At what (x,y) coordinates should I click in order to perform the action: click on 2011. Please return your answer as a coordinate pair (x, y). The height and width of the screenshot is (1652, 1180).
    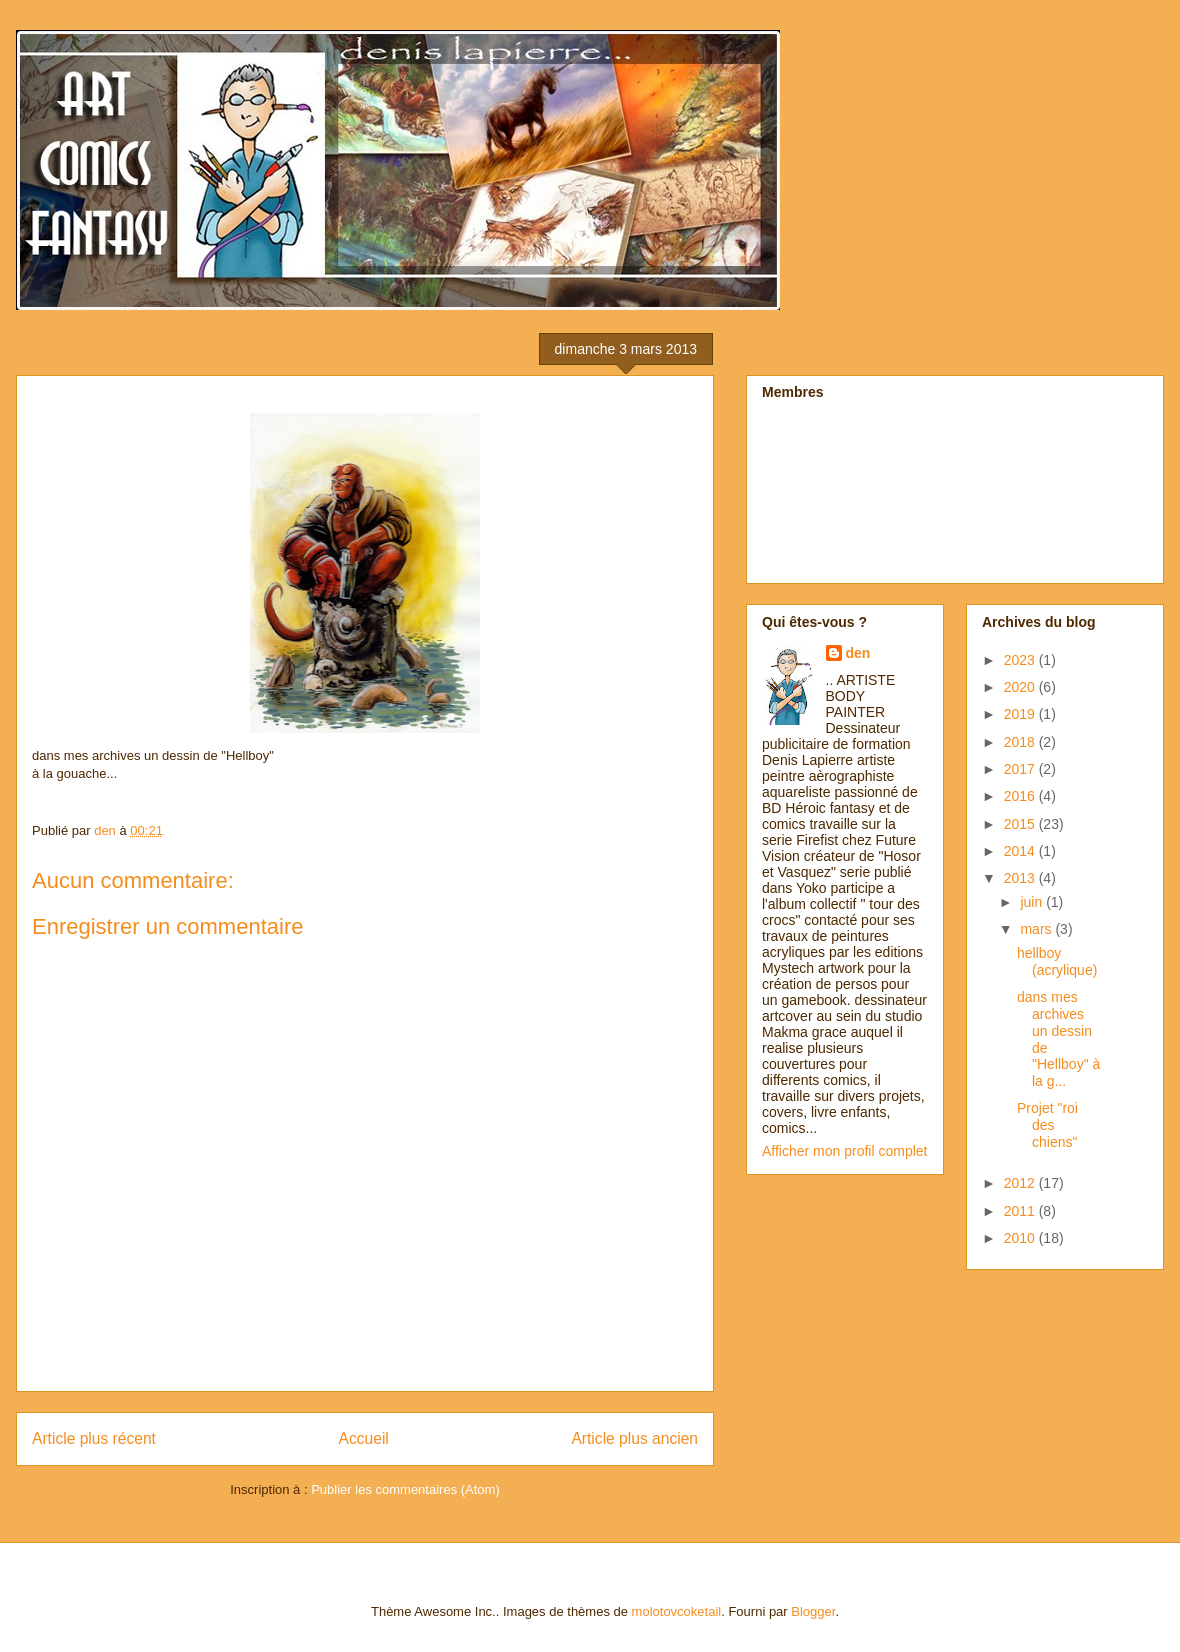
    Looking at the image, I should click on (1021, 1211).